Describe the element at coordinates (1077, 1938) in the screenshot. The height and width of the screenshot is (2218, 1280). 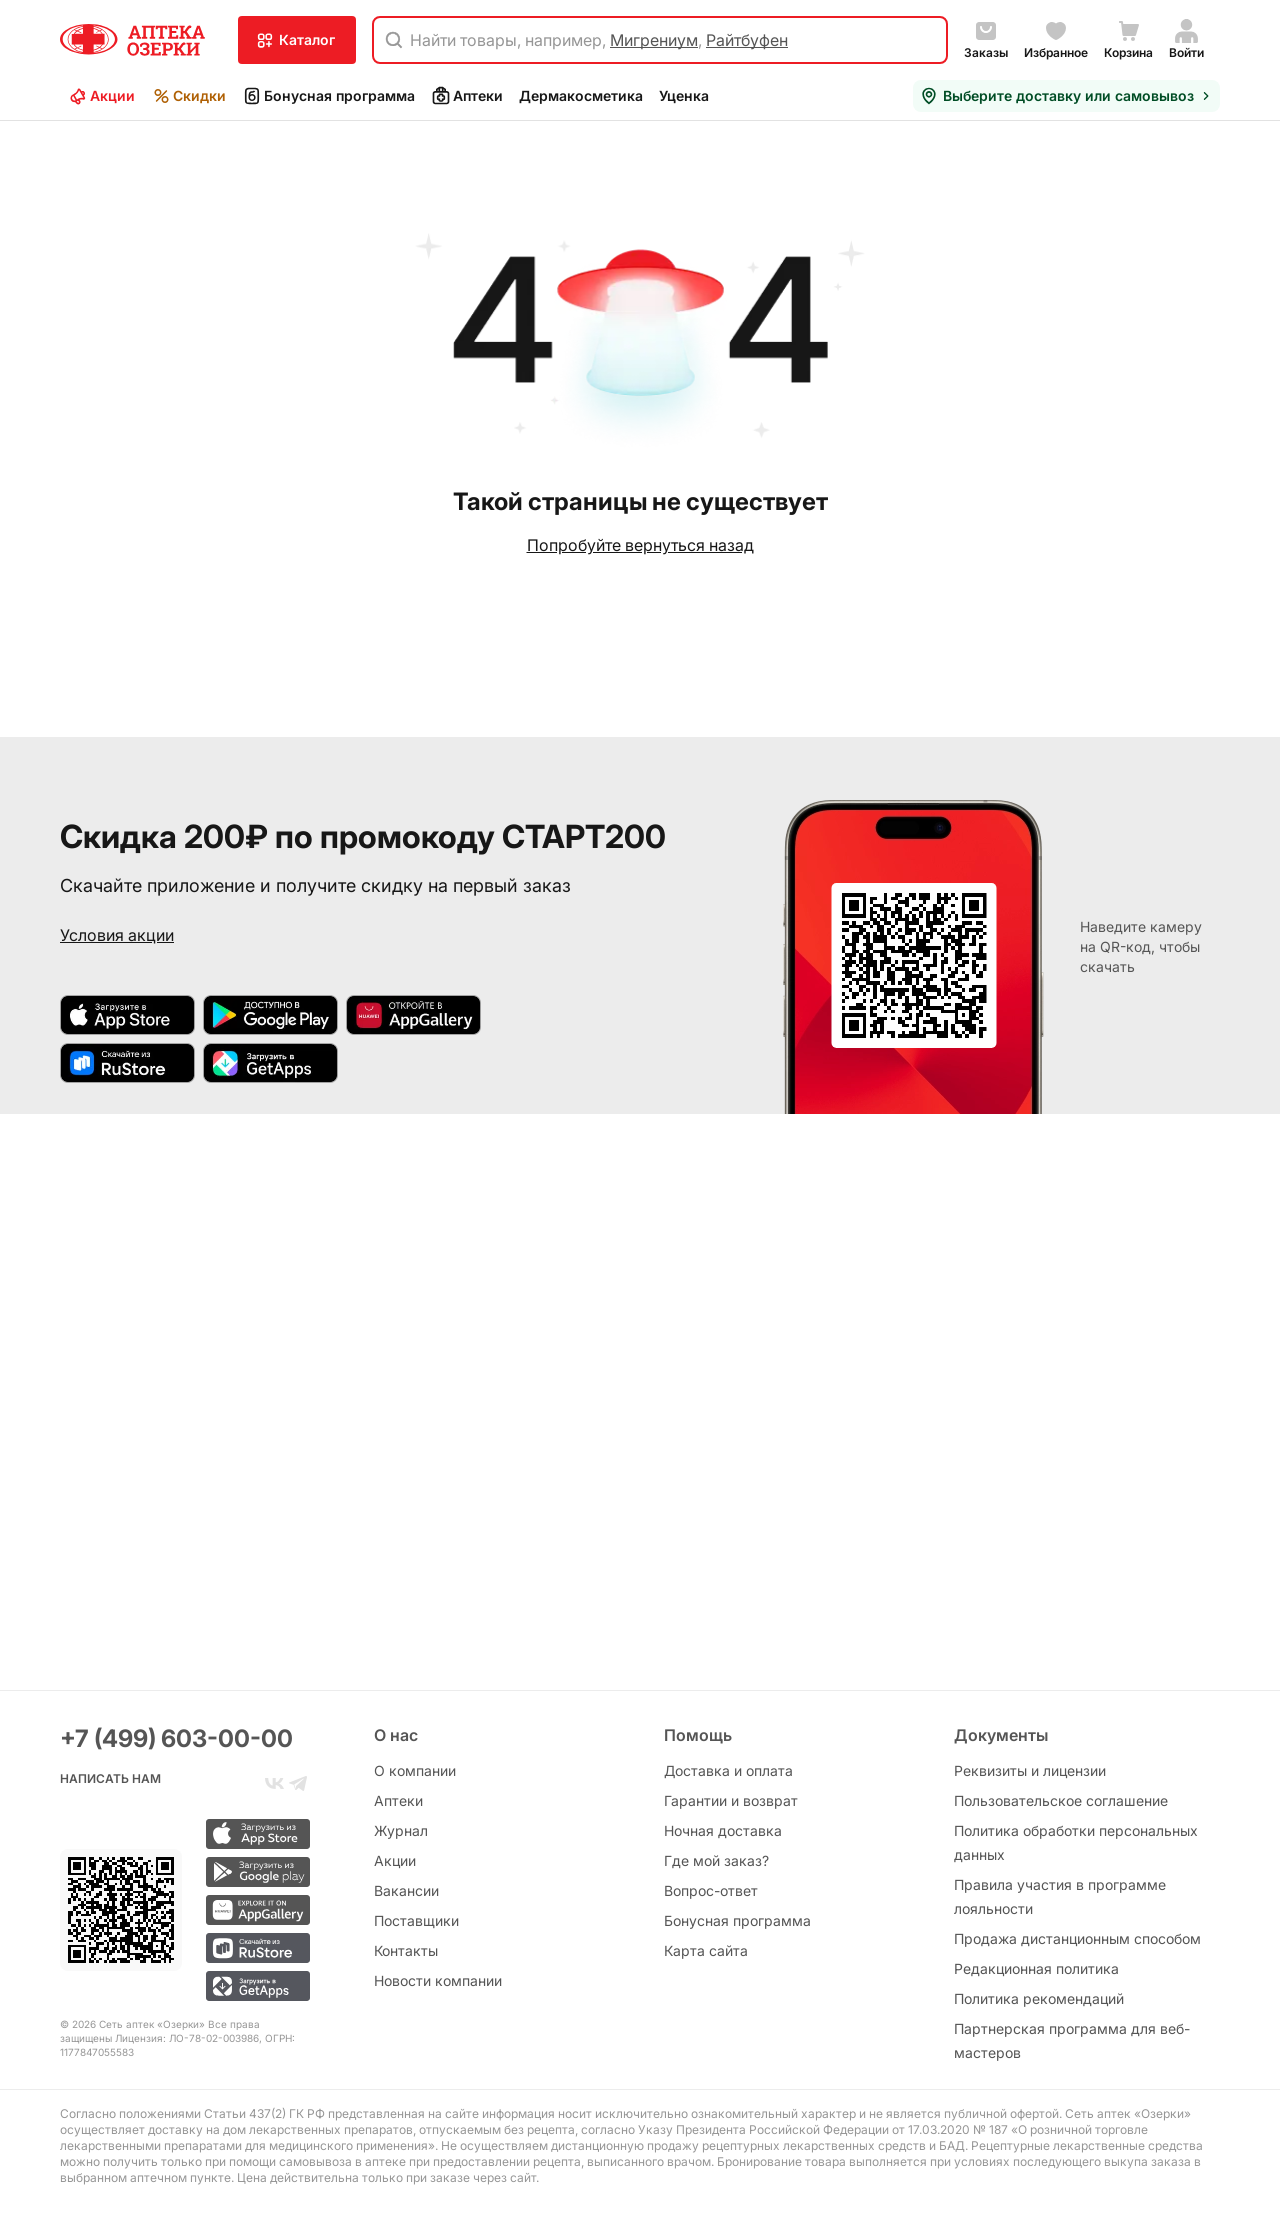
I see `Продажа дистанционным способом` at that location.